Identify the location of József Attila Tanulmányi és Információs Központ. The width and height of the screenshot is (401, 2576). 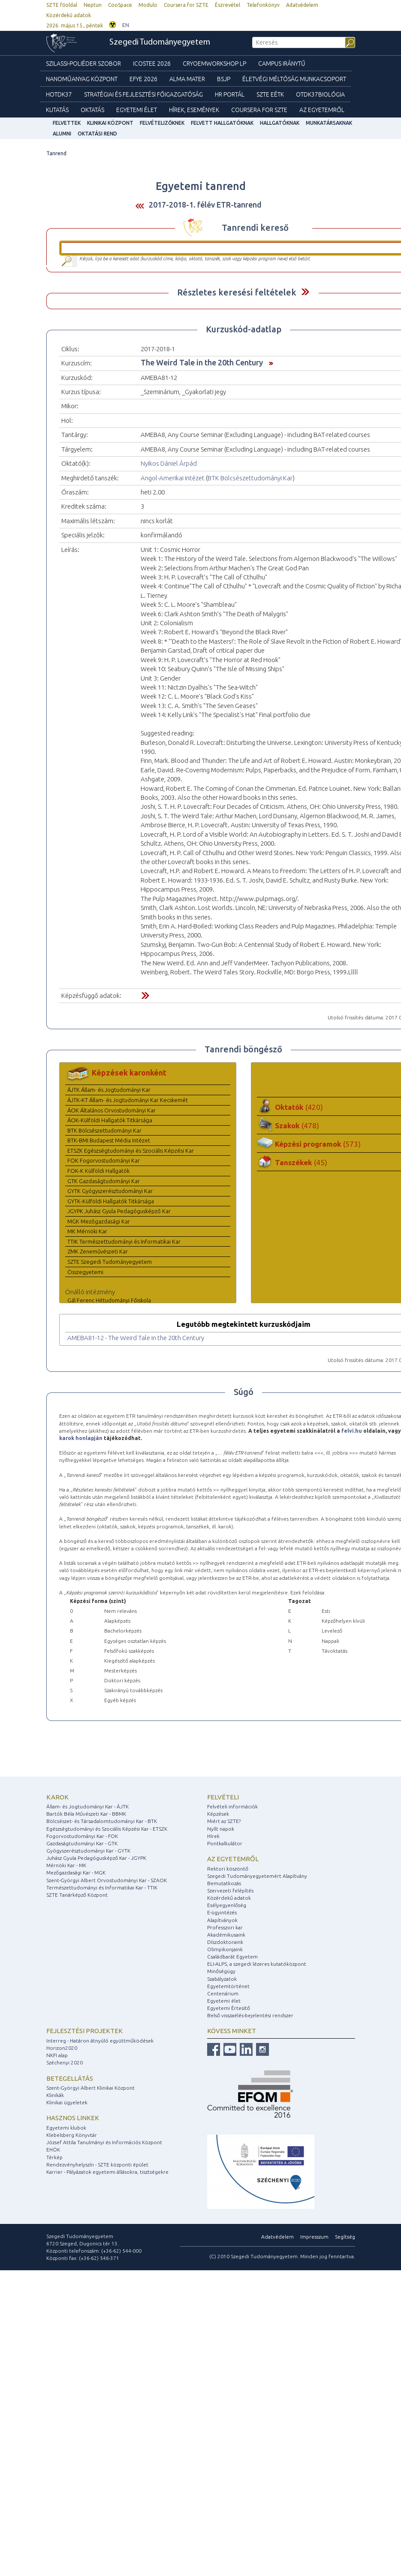
(104, 2142).